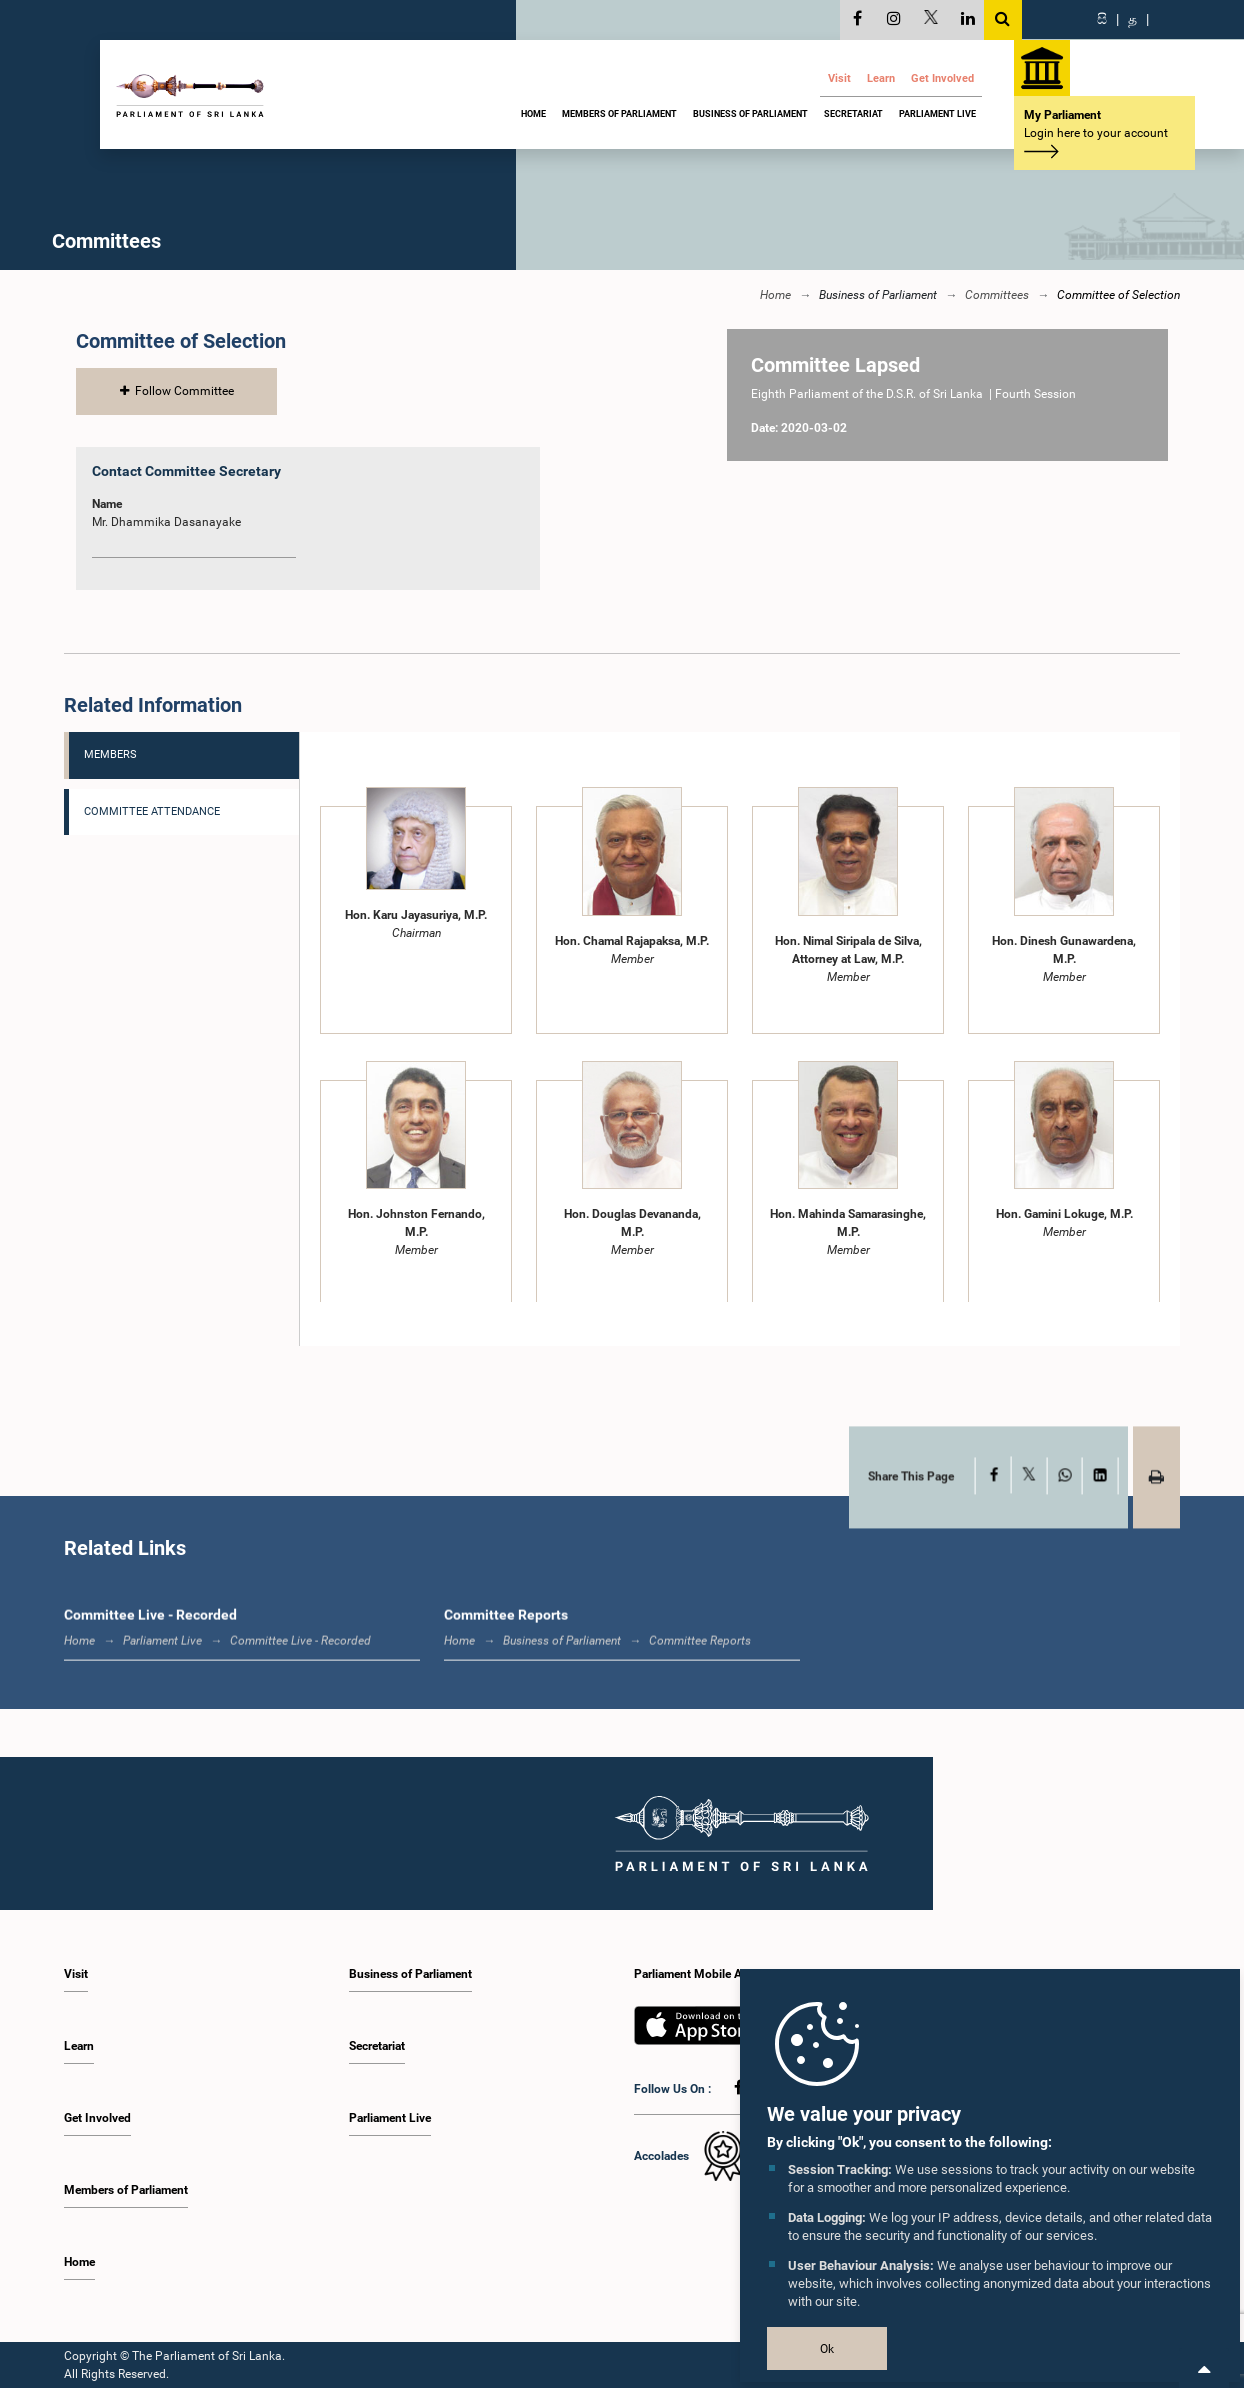 Image resolution: width=1244 pixels, height=2388 pixels. Describe the element at coordinates (997, 295) in the screenshot. I see `Committees` at that location.